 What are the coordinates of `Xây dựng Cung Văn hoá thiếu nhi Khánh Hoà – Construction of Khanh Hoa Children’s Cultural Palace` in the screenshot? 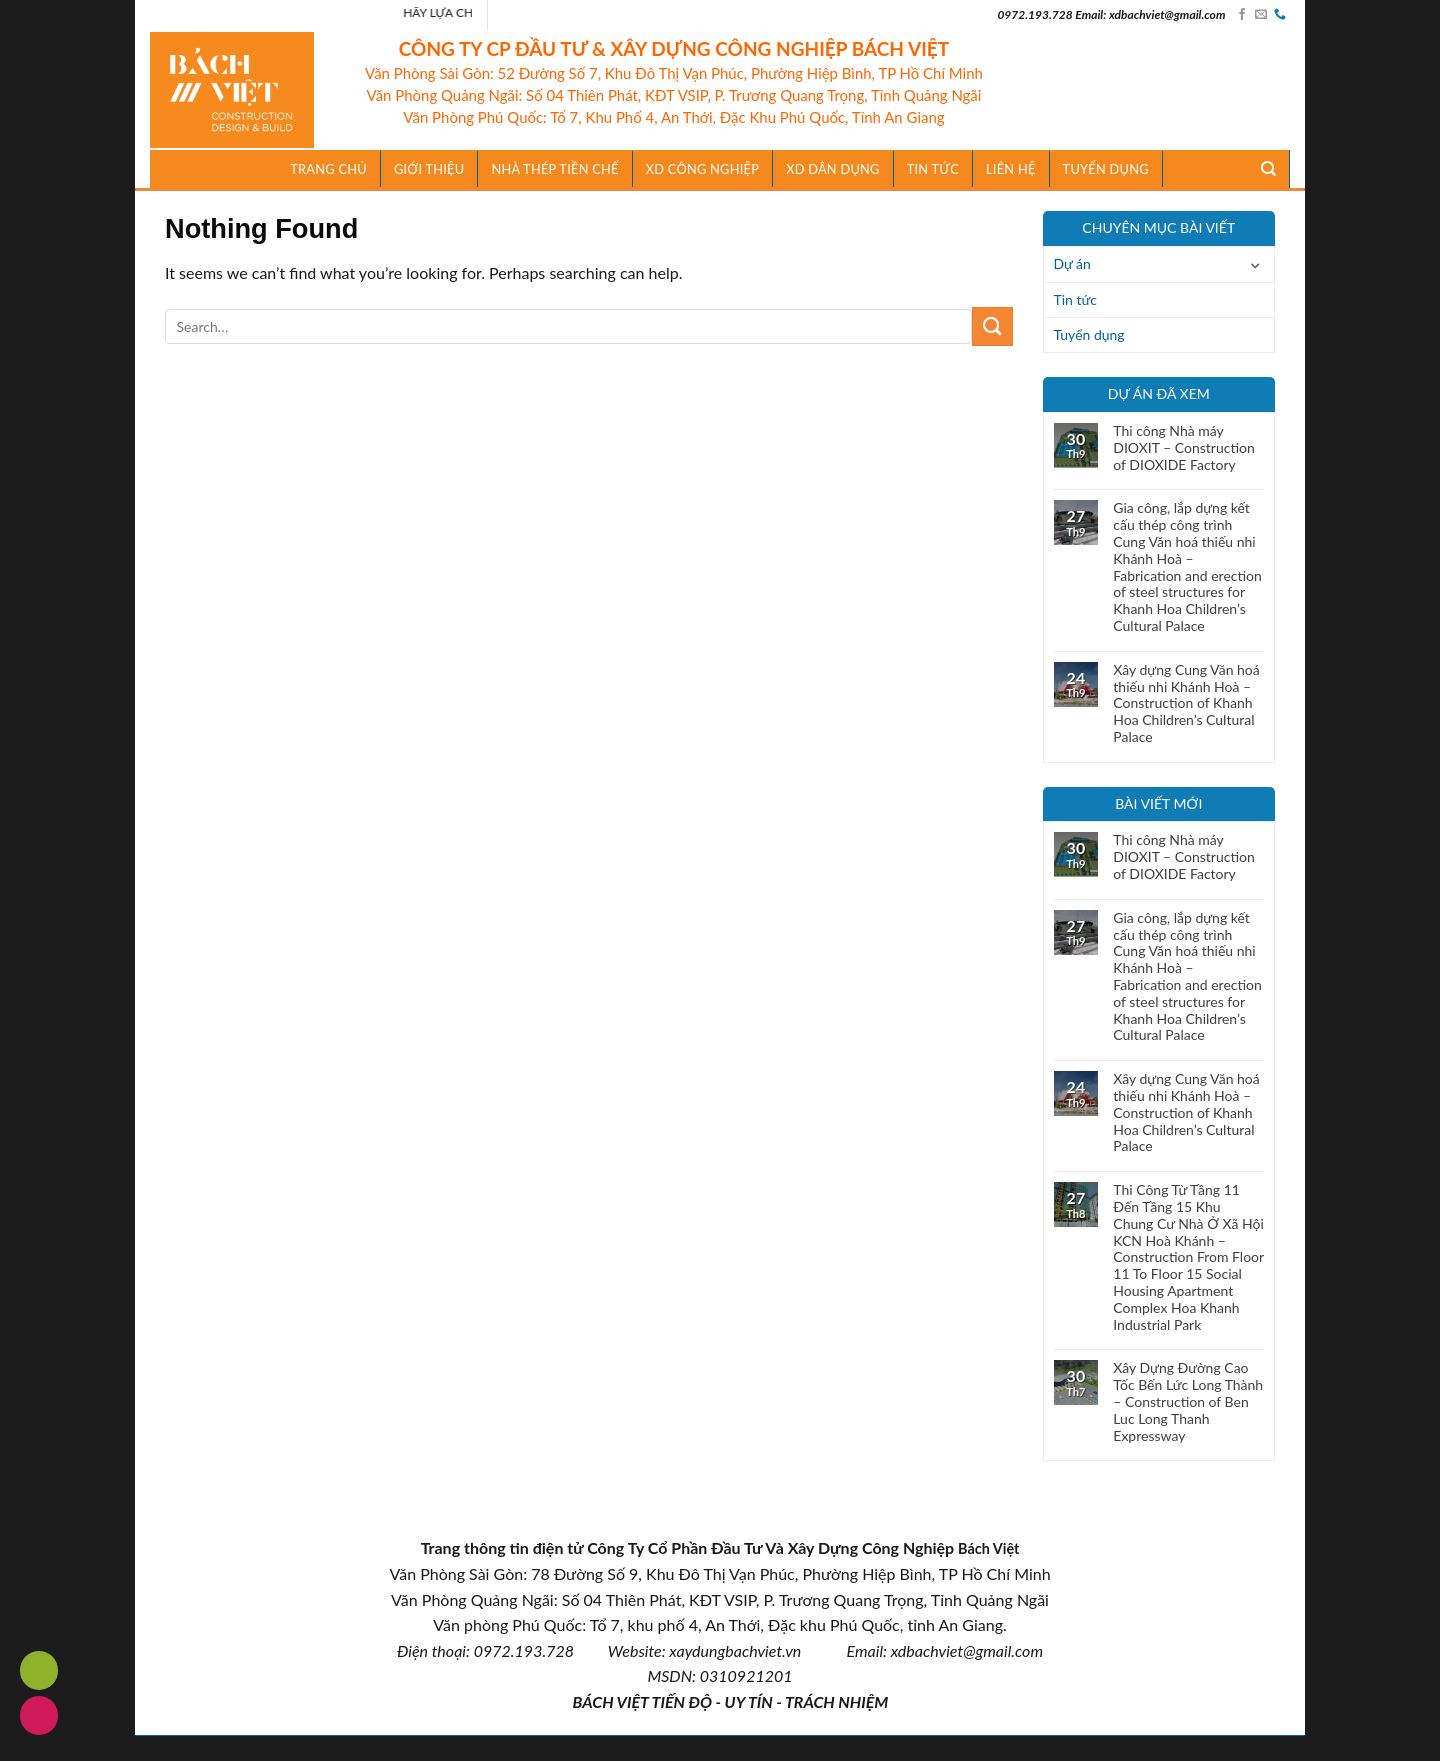 It's located at (1186, 703).